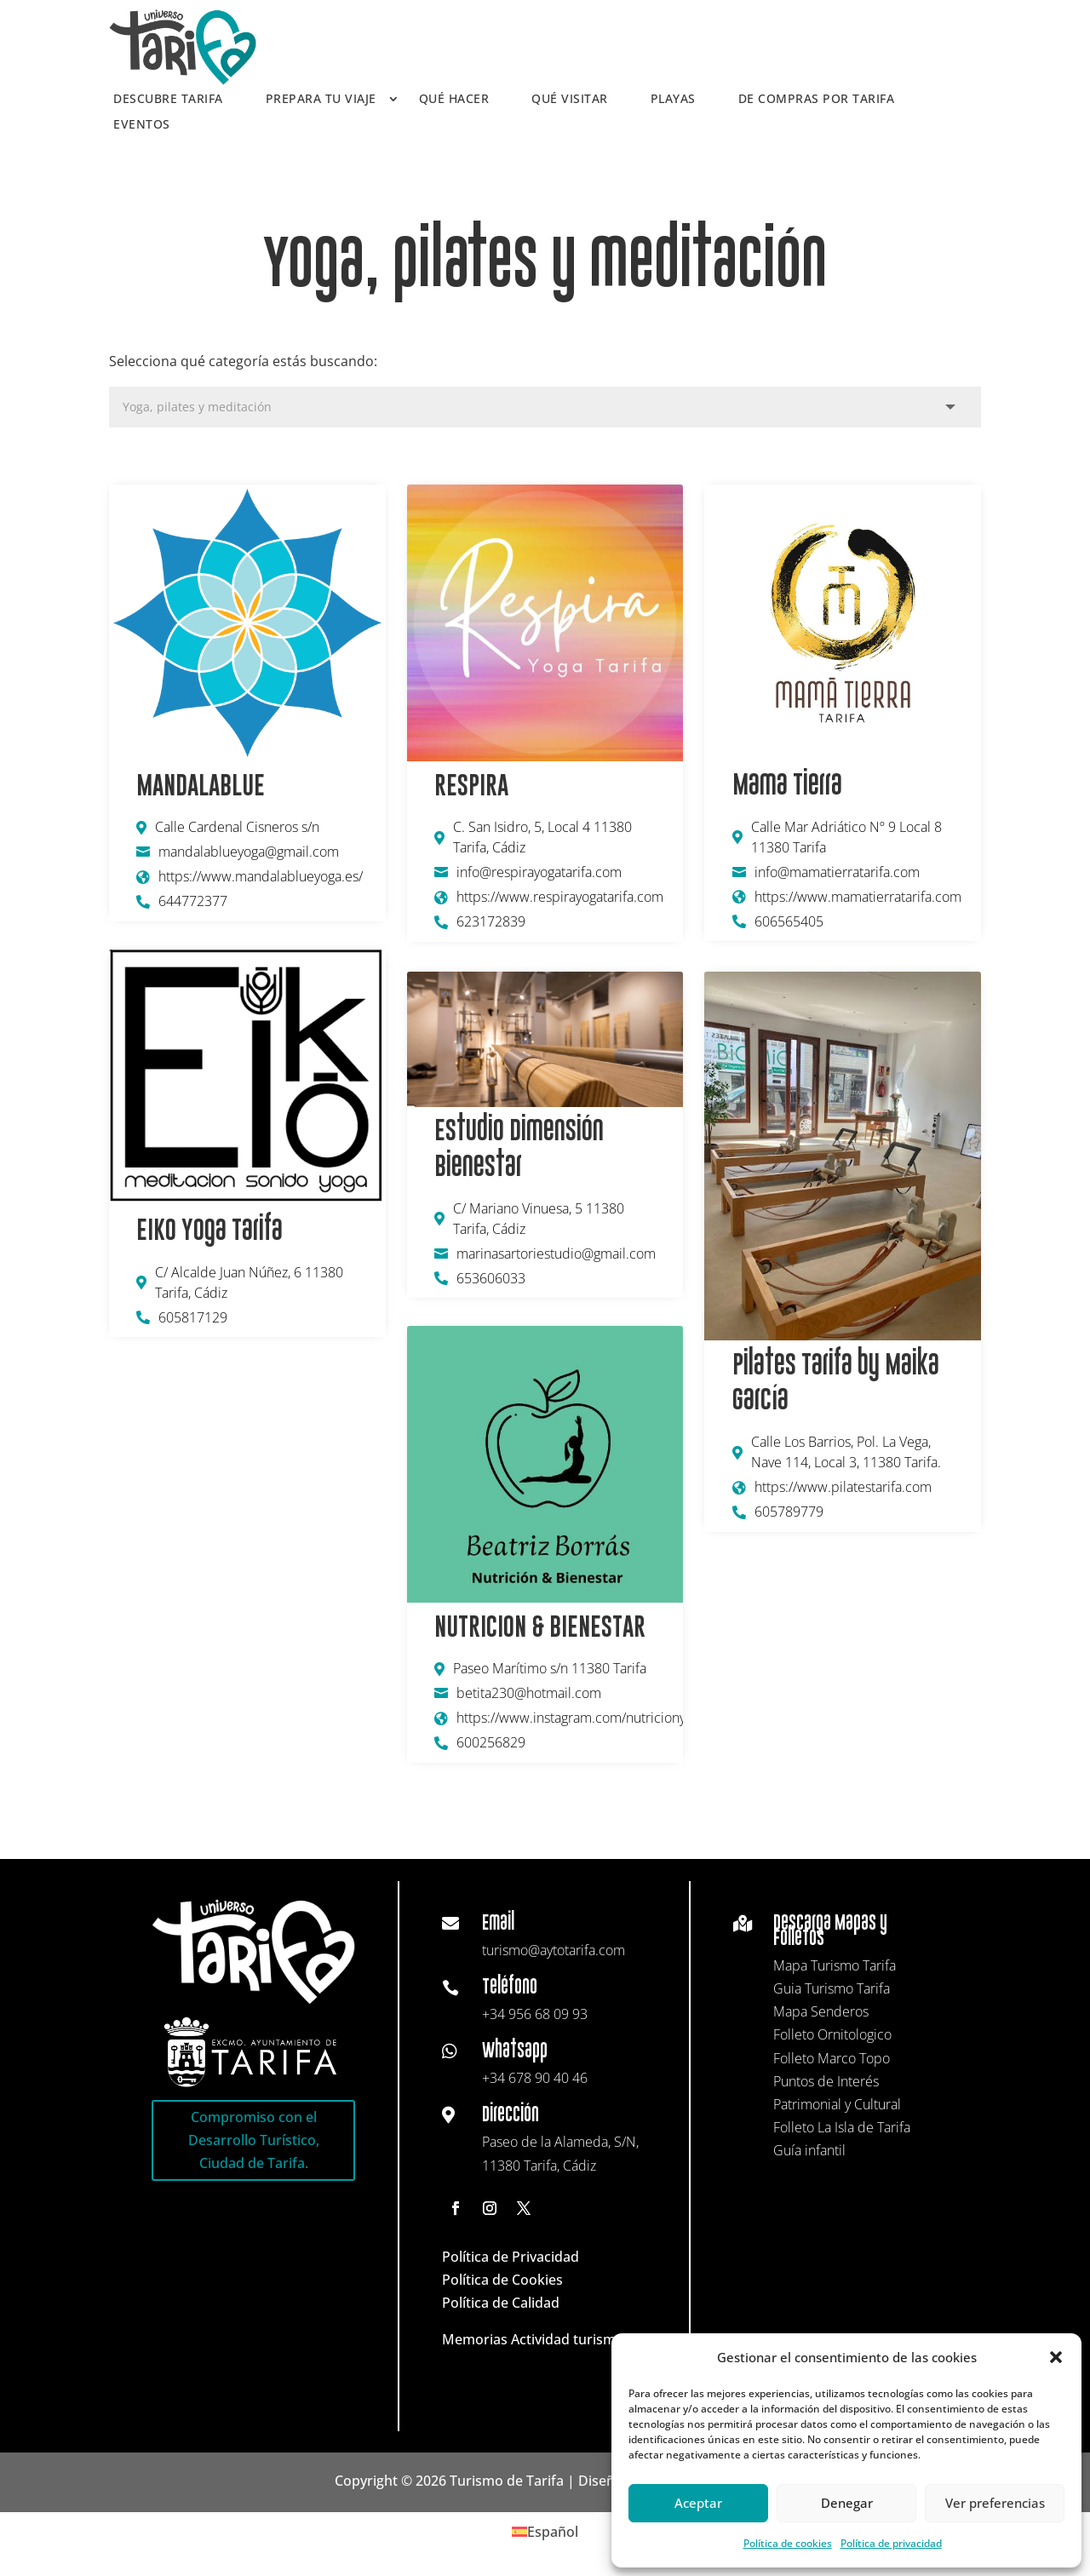  What do you see at coordinates (891, 2543) in the screenshot?
I see `Política de privacidad` at bounding box center [891, 2543].